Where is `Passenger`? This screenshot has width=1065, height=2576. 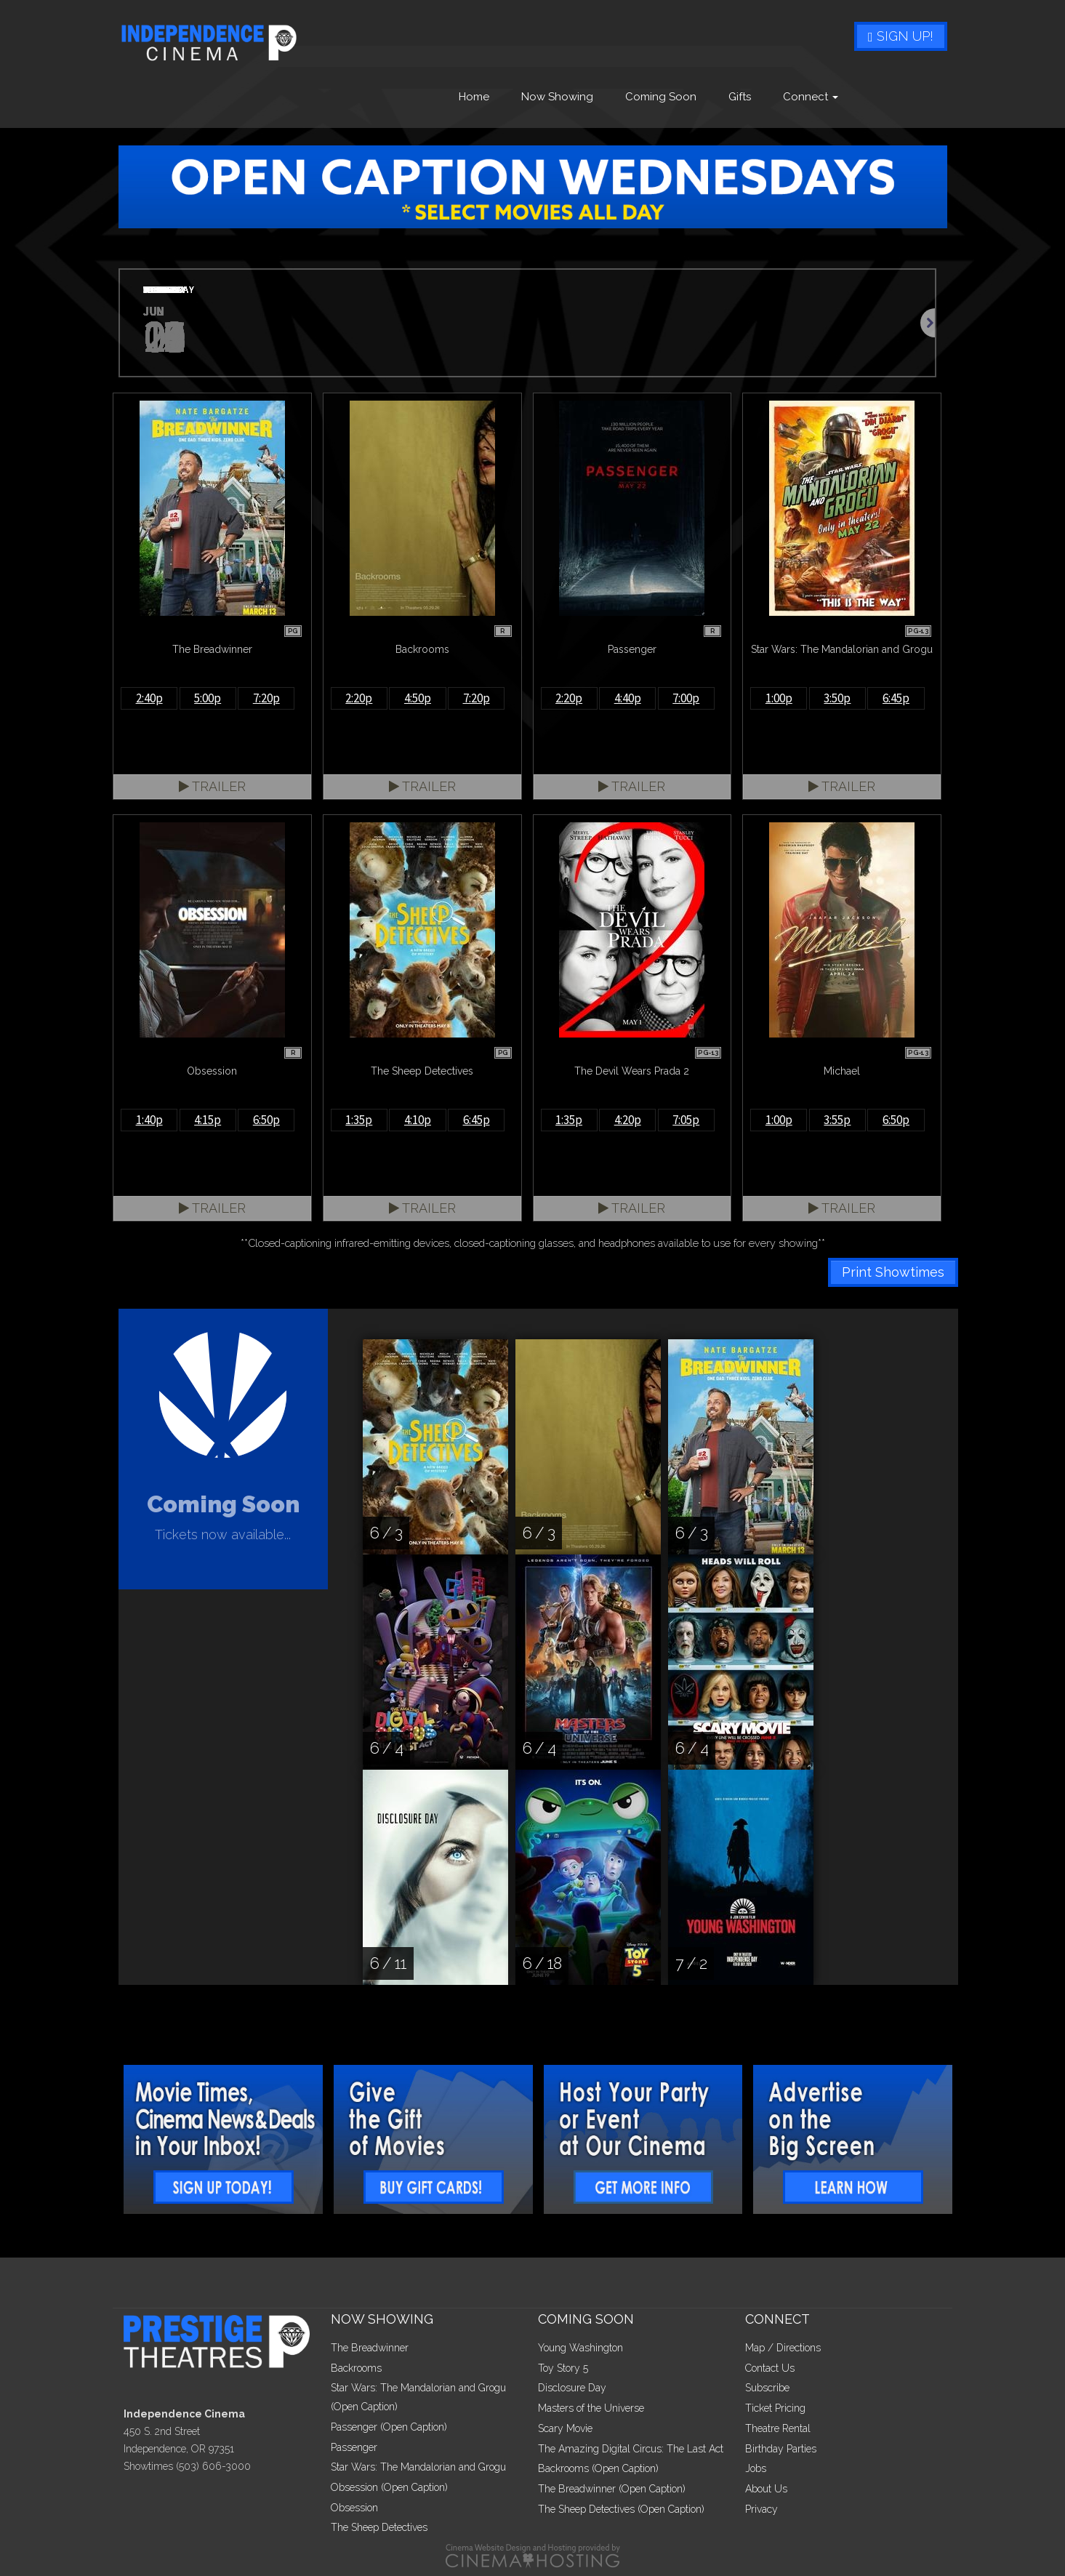 Passenger is located at coordinates (354, 2447).